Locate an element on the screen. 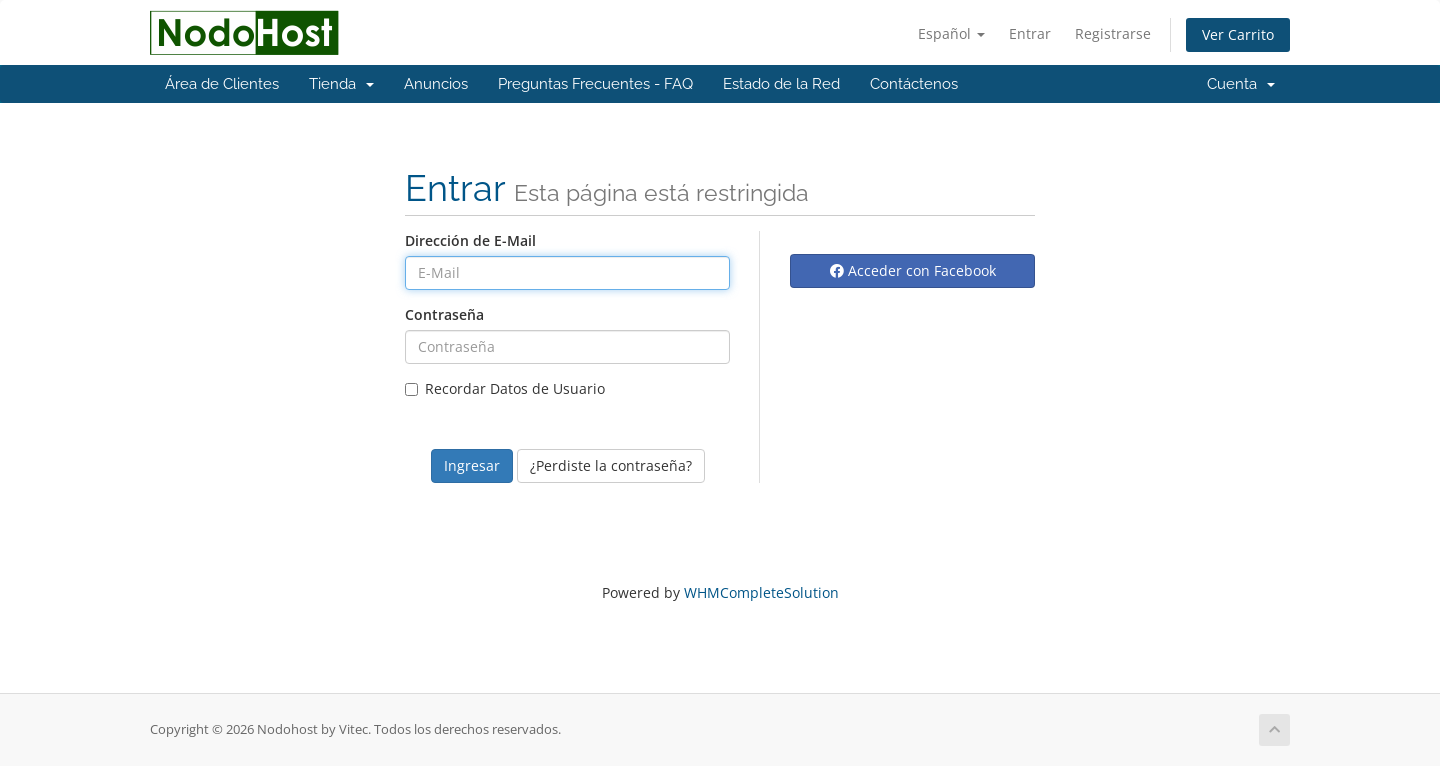  Área de Clientes is located at coordinates (222, 84).